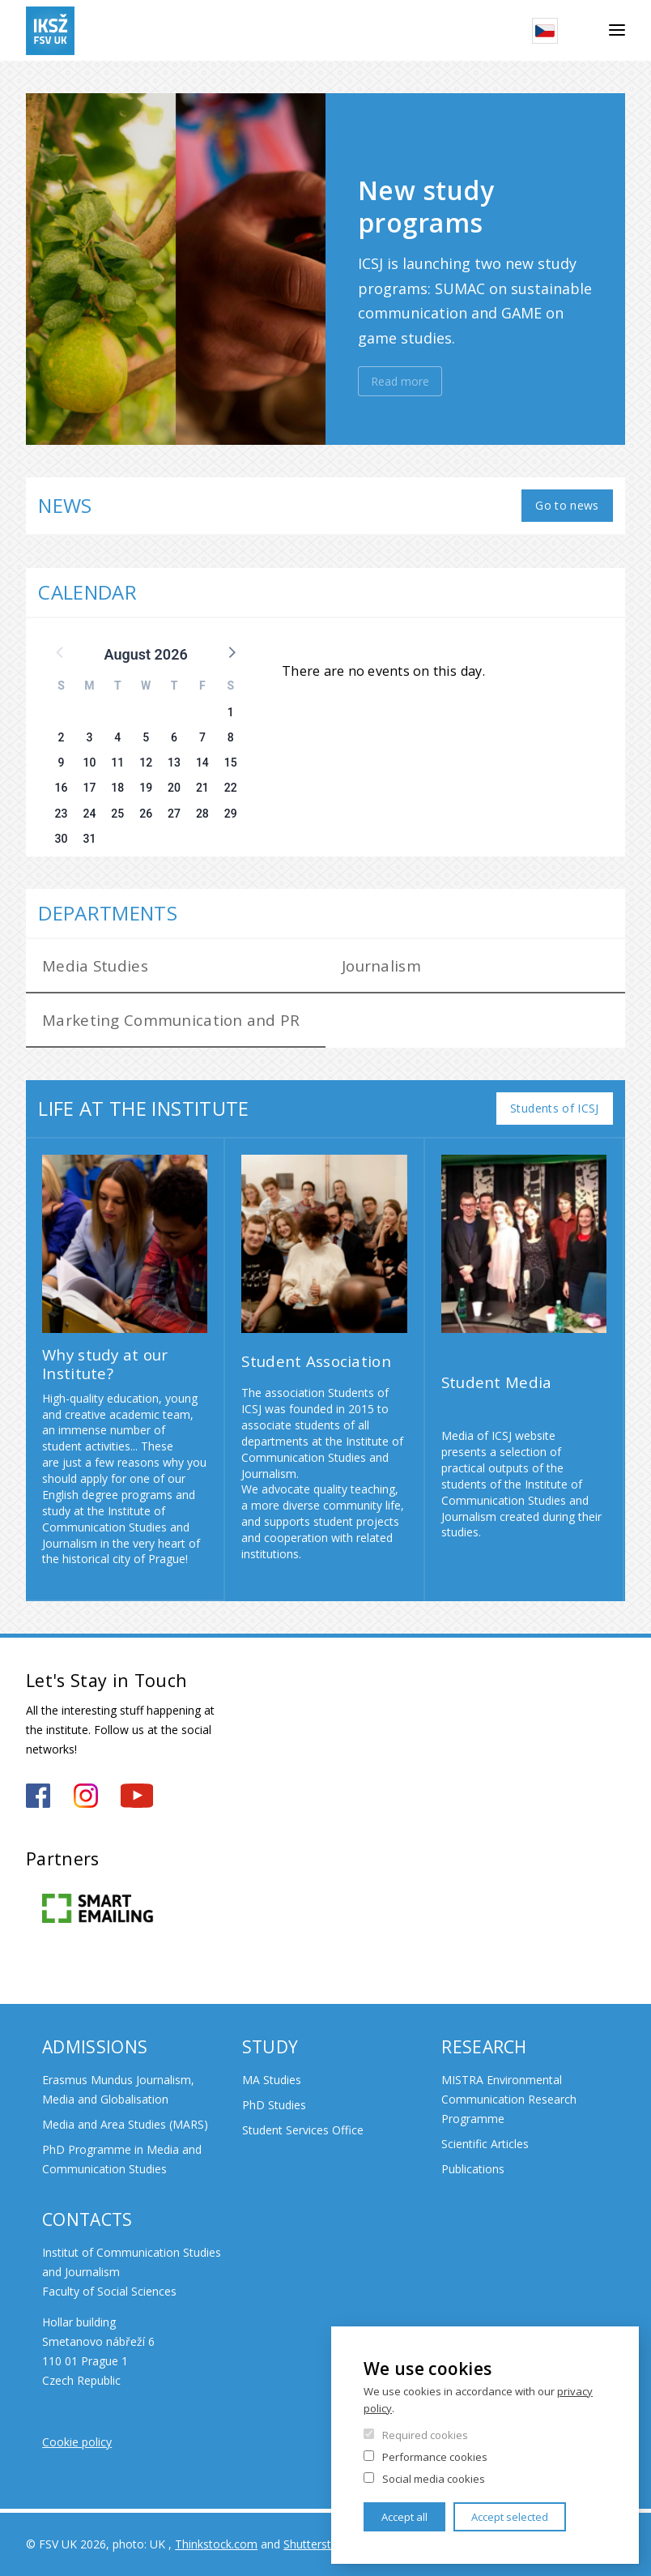 The image size is (651, 2576). I want to click on 18 [button], so click(117, 787).